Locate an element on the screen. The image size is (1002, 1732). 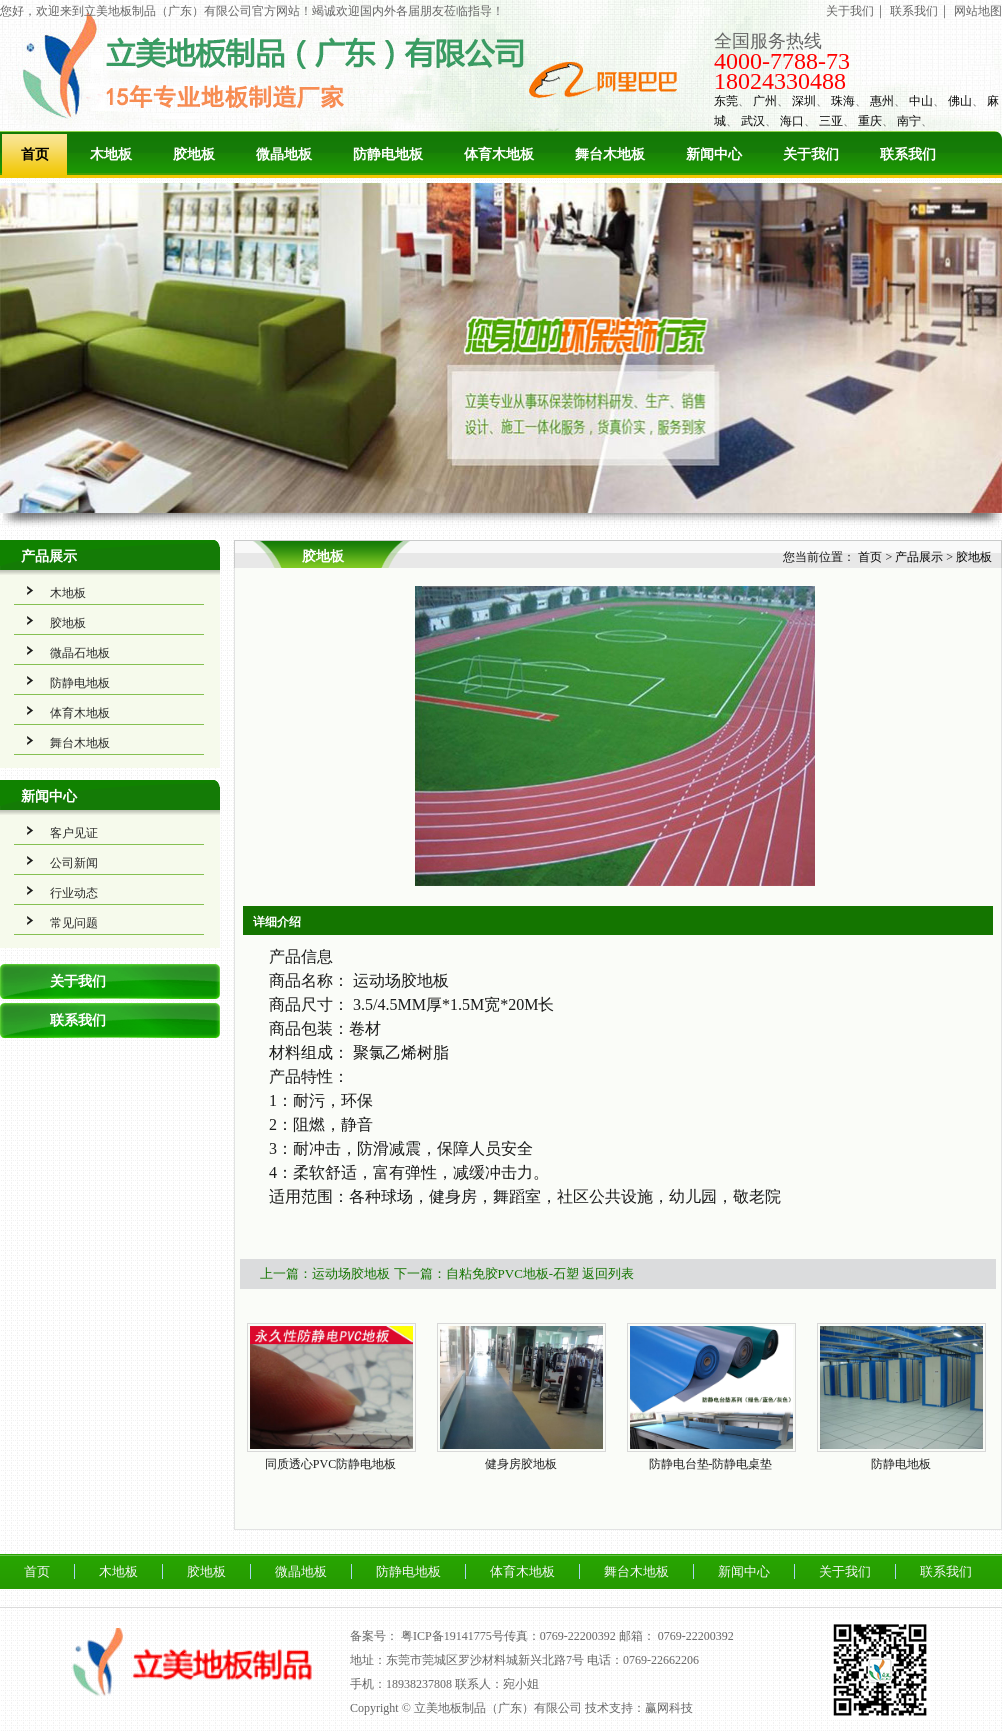
三亚 is located at coordinates (831, 121).